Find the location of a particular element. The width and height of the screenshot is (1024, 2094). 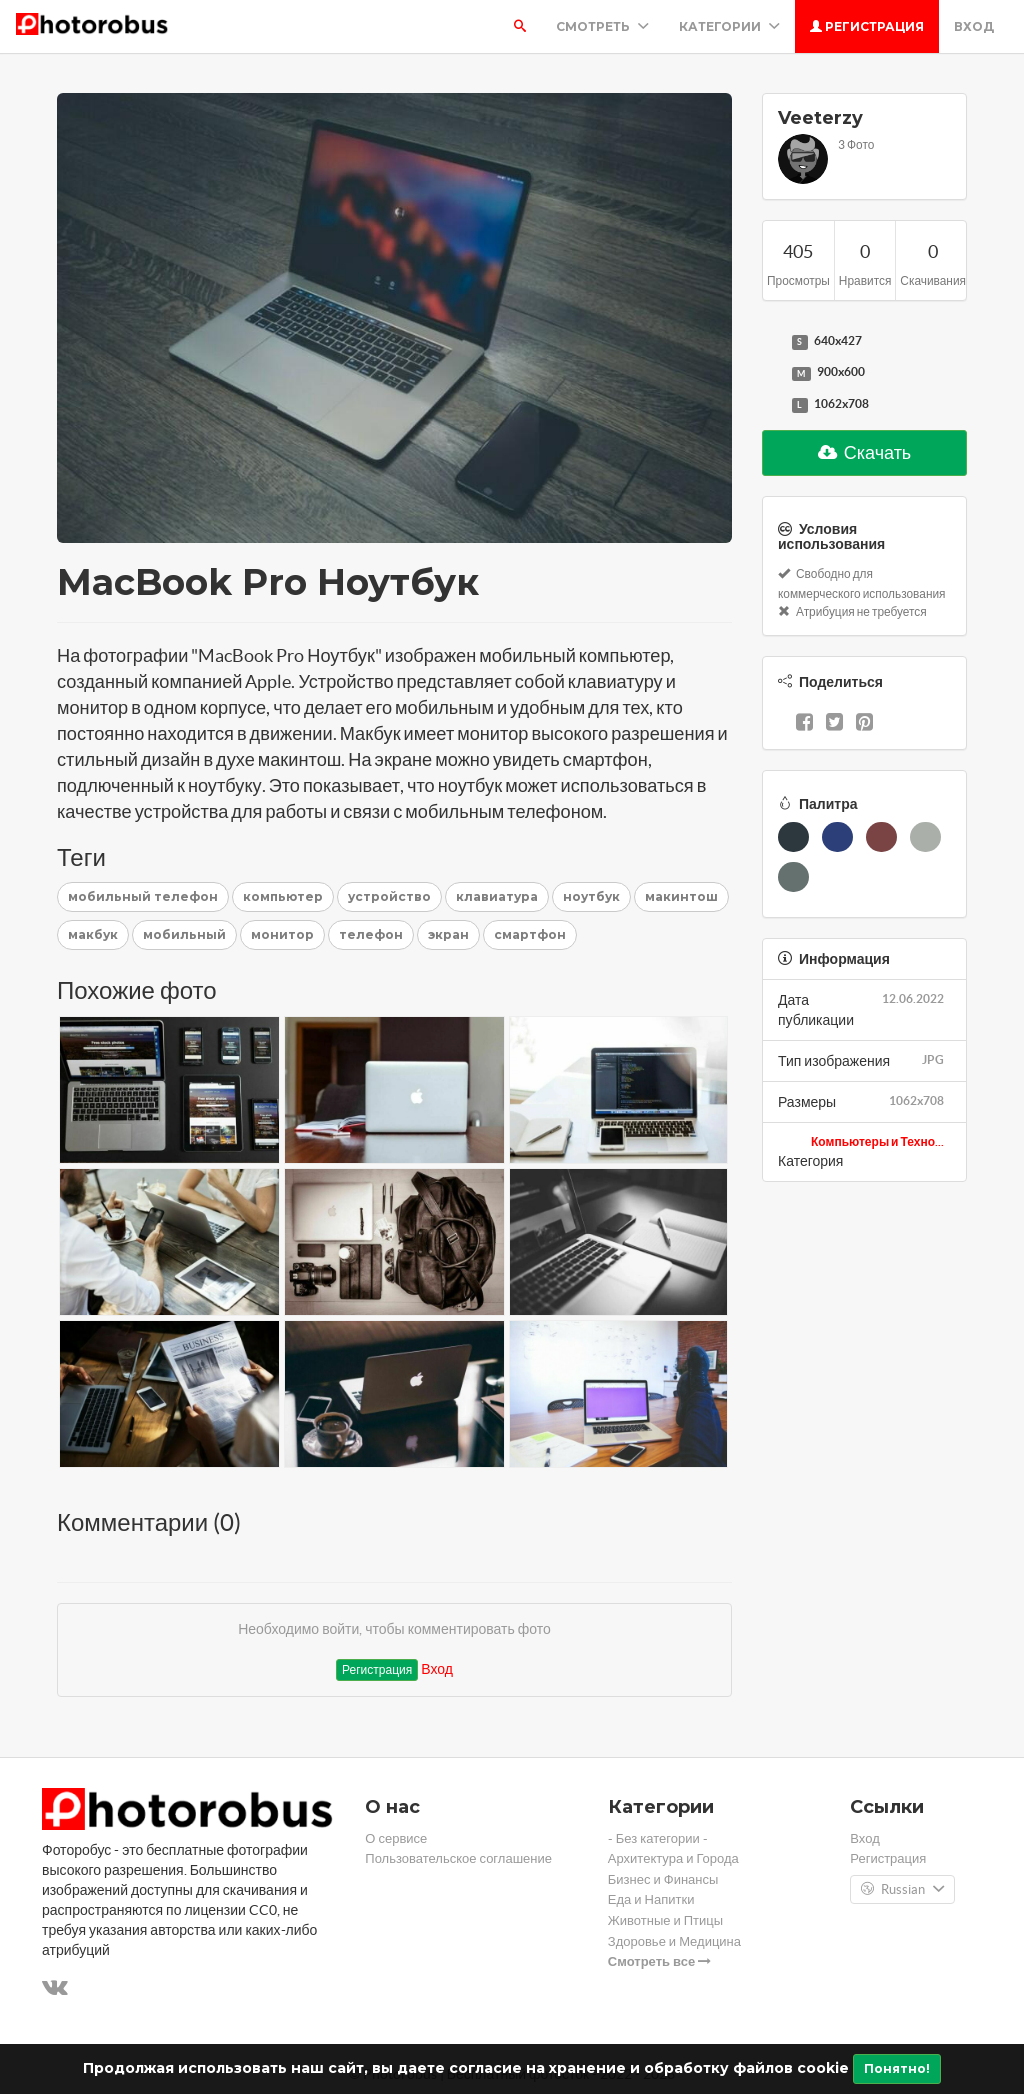

мобильный телефон is located at coordinates (143, 896).